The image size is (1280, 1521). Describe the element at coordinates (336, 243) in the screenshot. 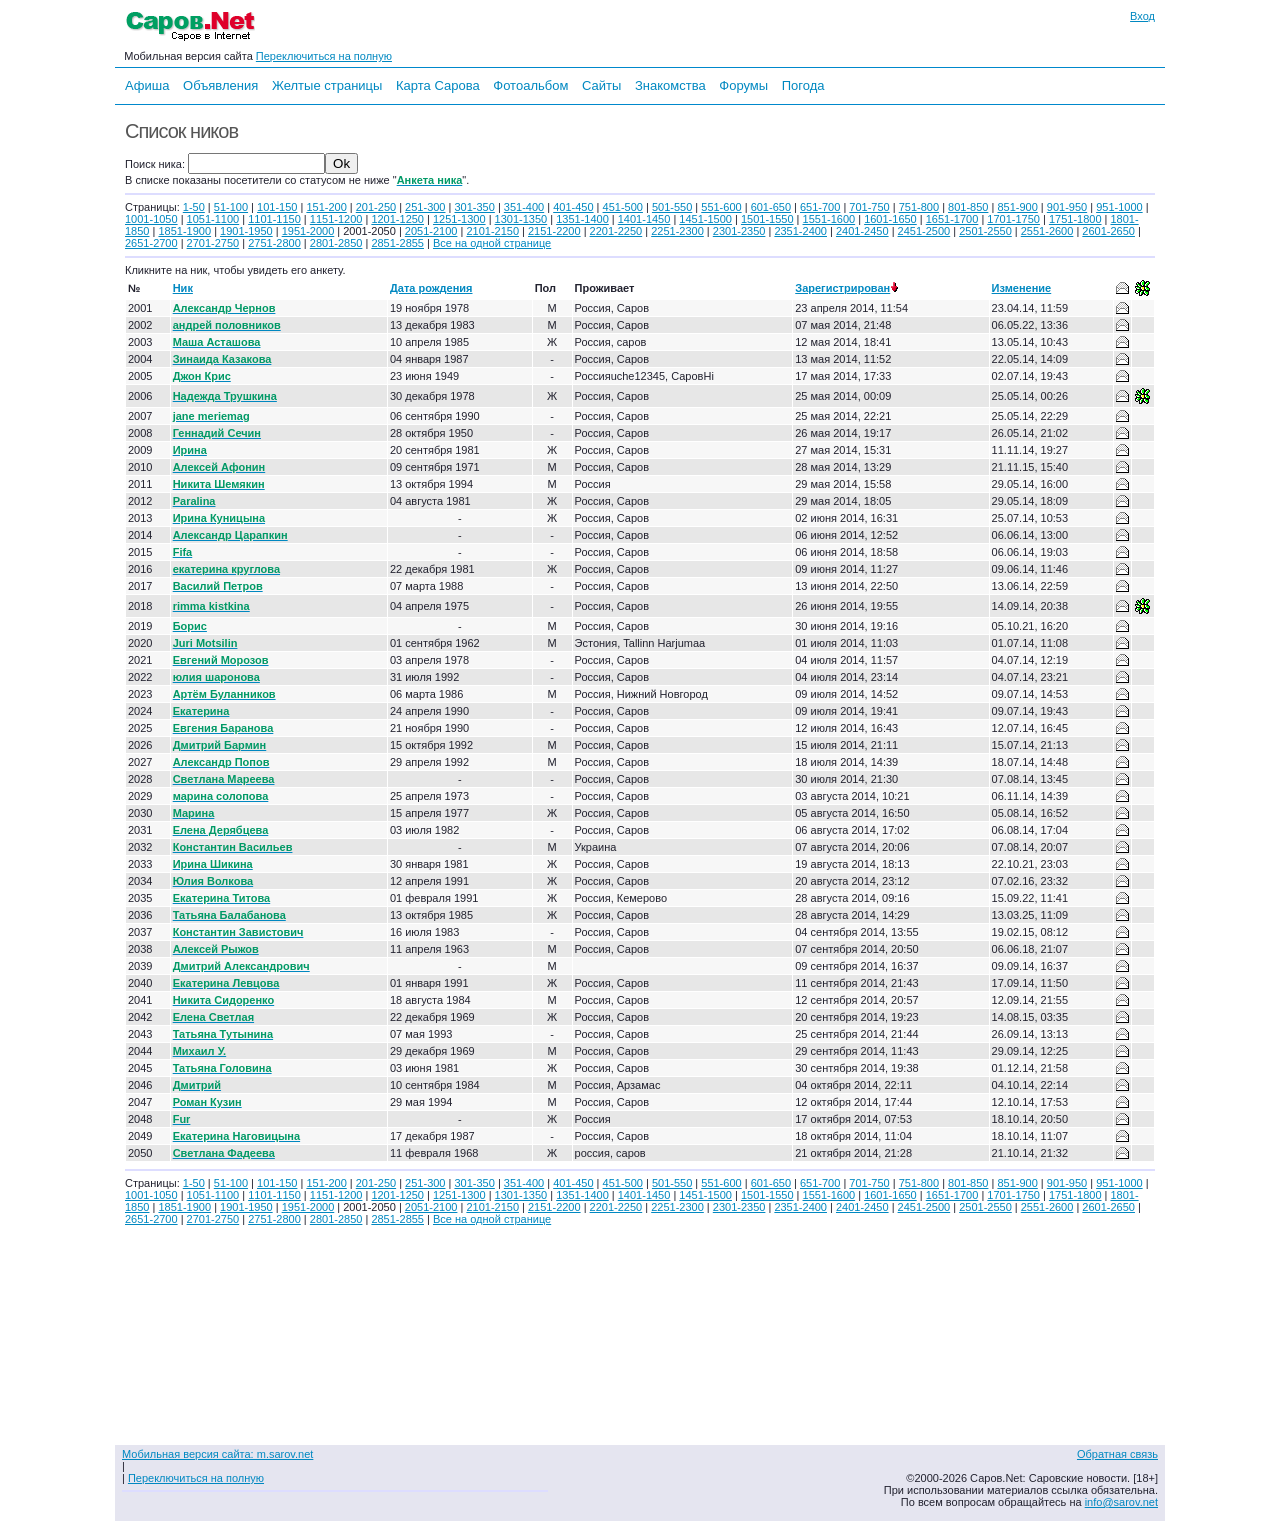

I see `2801-2850` at that location.